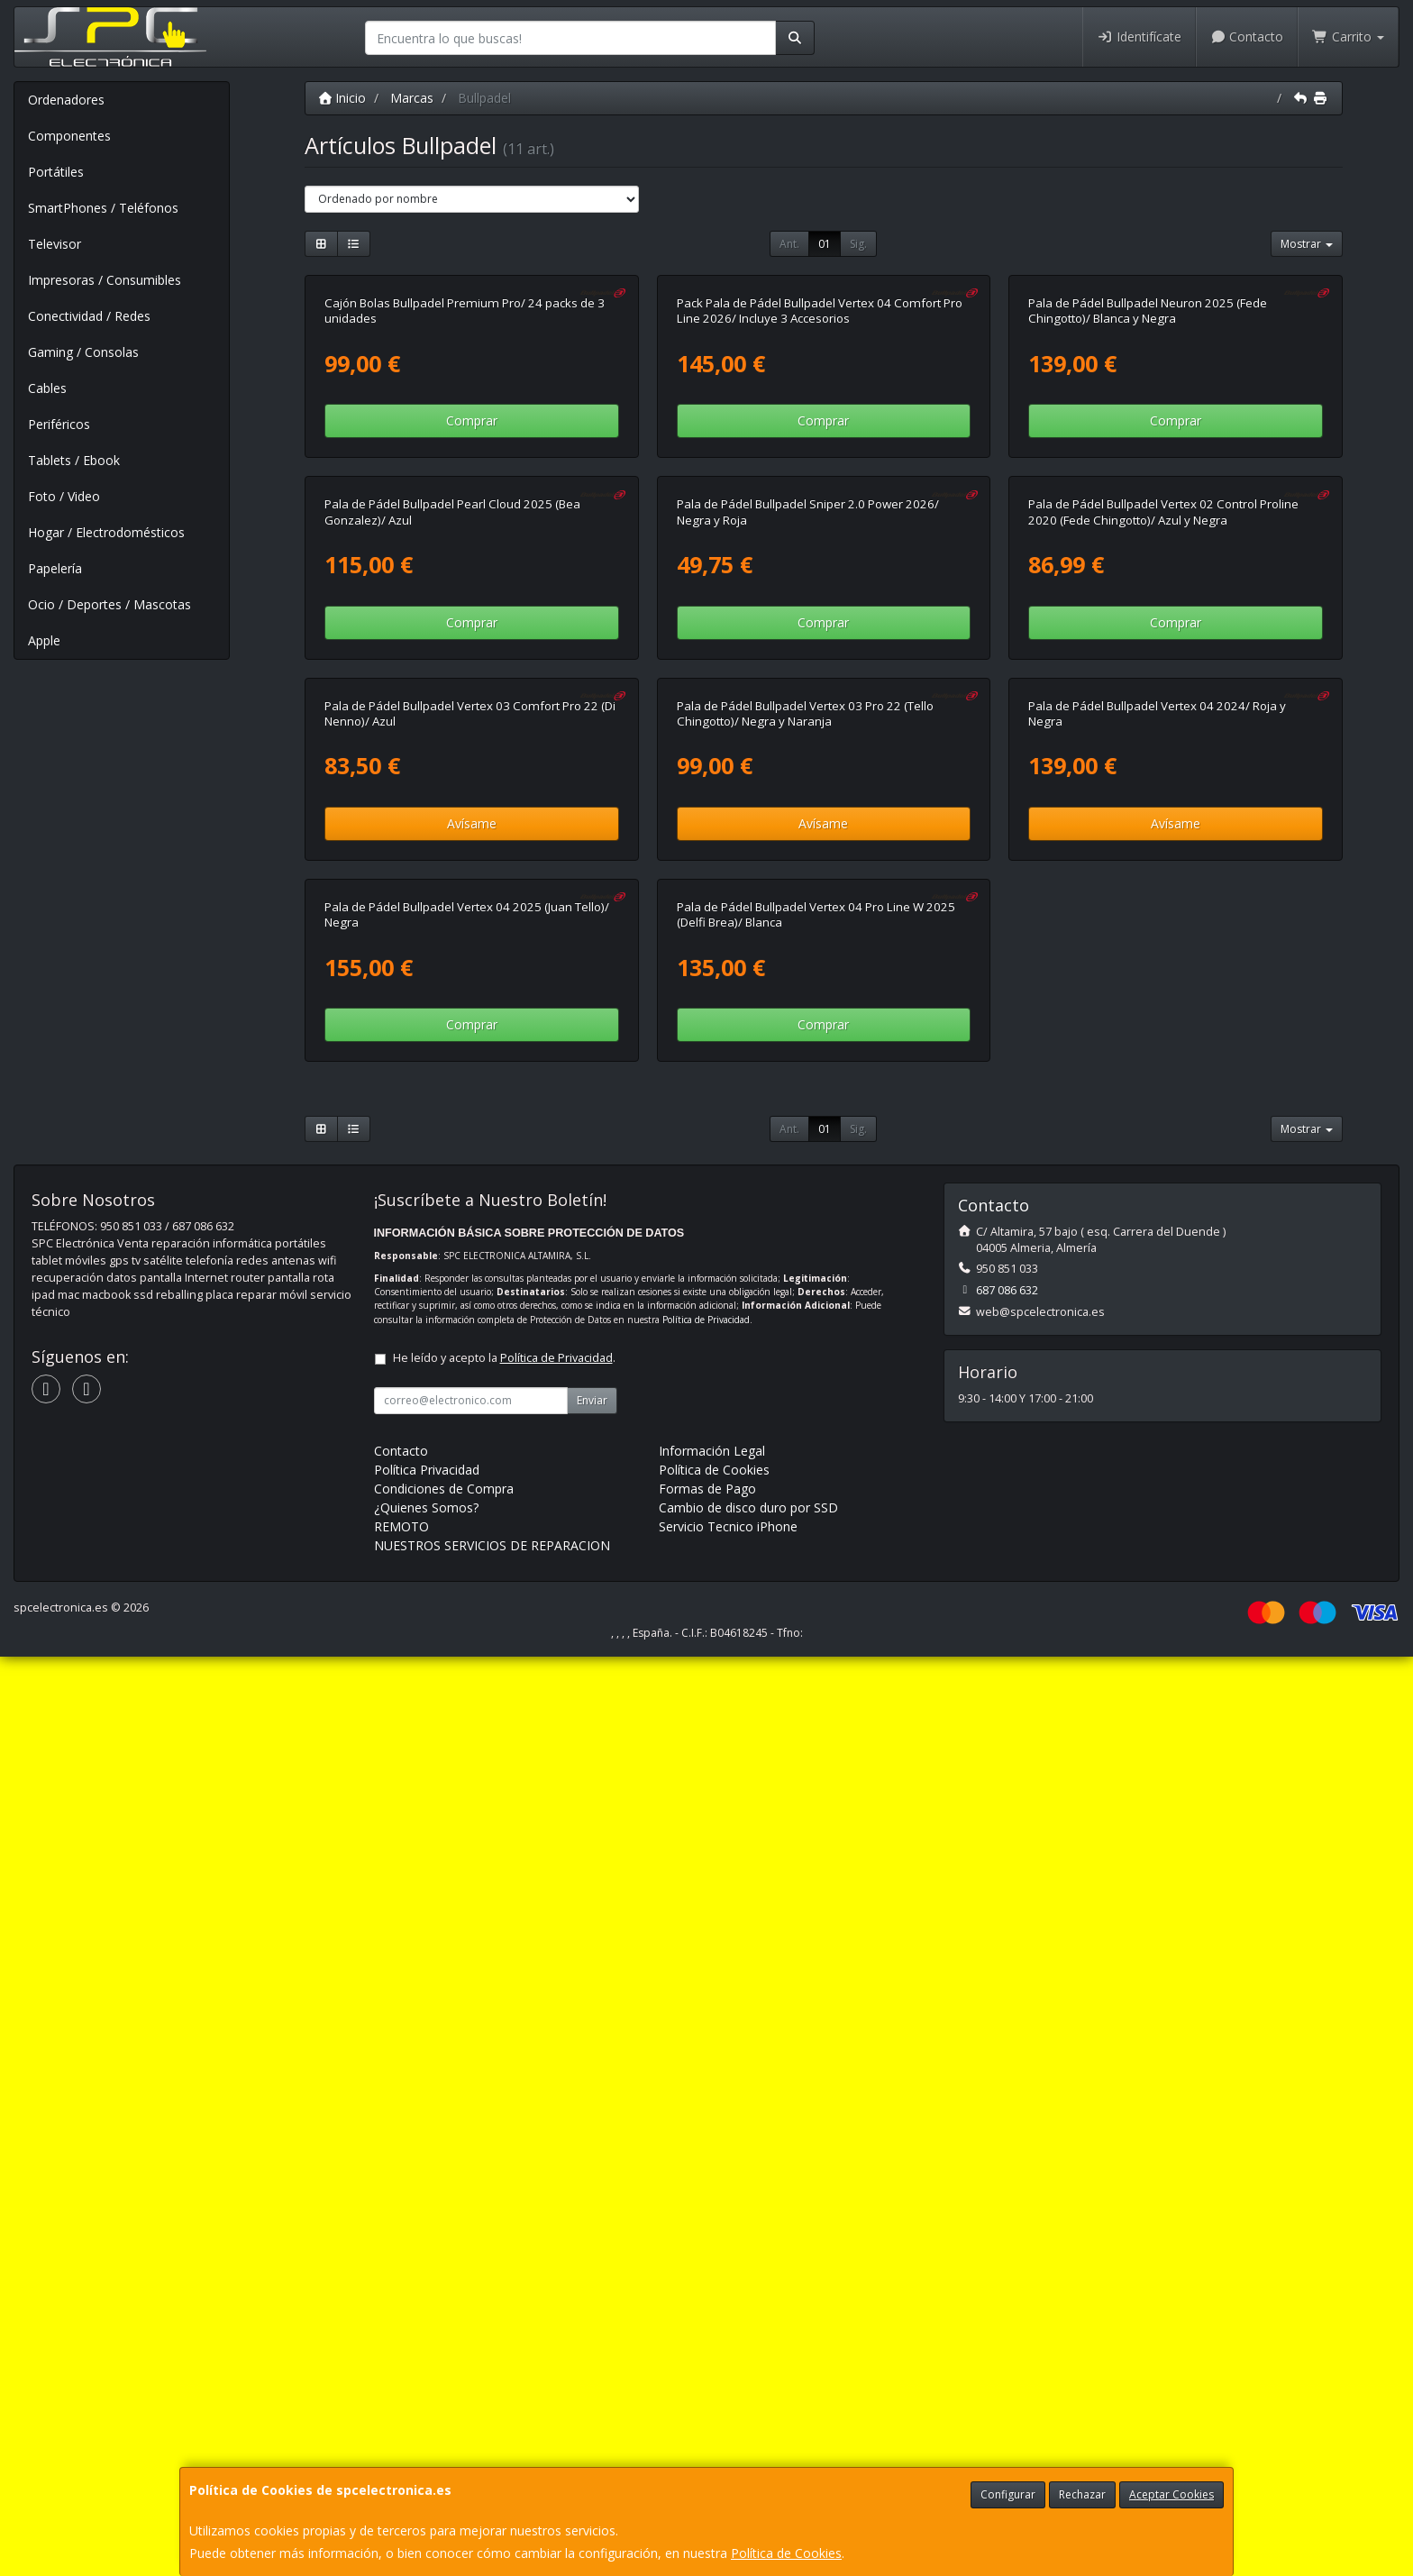  What do you see at coordinates (74, 460) in the screenshot?
I see `Tablets / Ebook` at bounding box center [74, 460].